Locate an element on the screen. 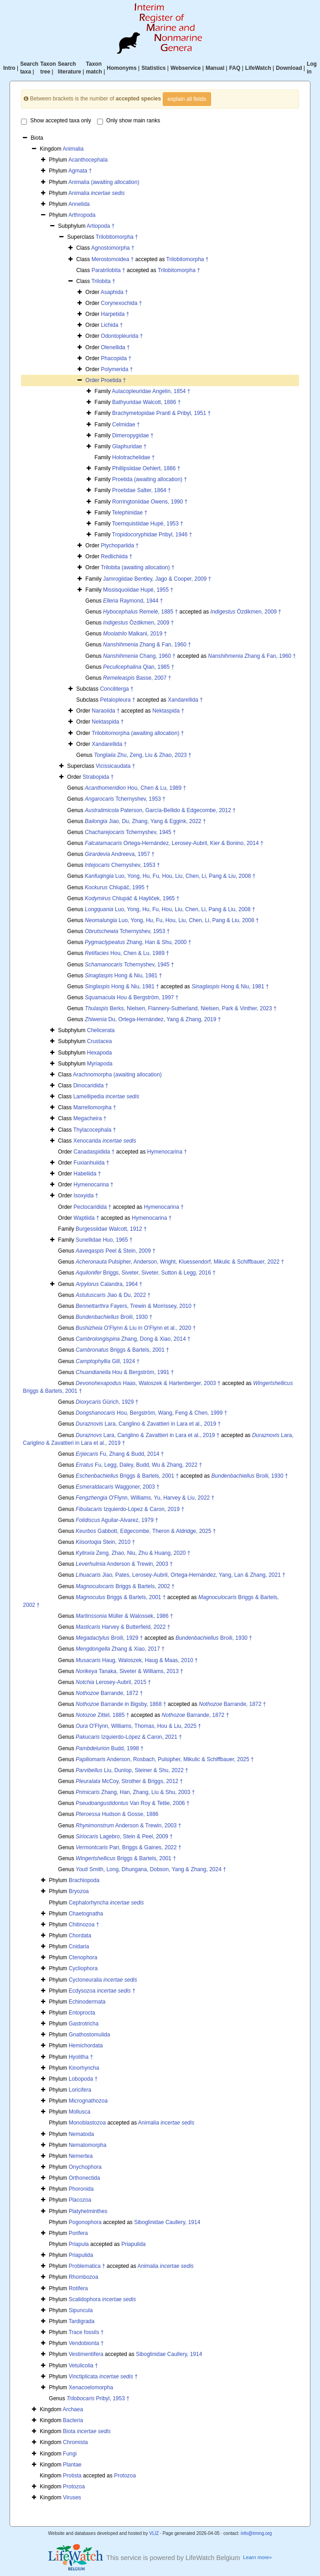  Zhang & Xiao, 2017 † is located at coordinates (120, 1649).